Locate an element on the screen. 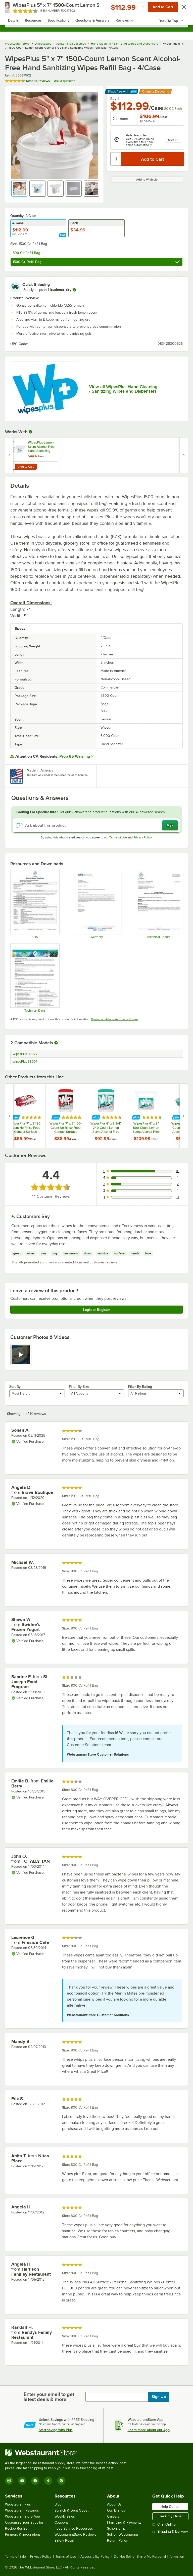 This screenshot has height=2576, width=193. Sign Up is located at coordinates (159, 2396).